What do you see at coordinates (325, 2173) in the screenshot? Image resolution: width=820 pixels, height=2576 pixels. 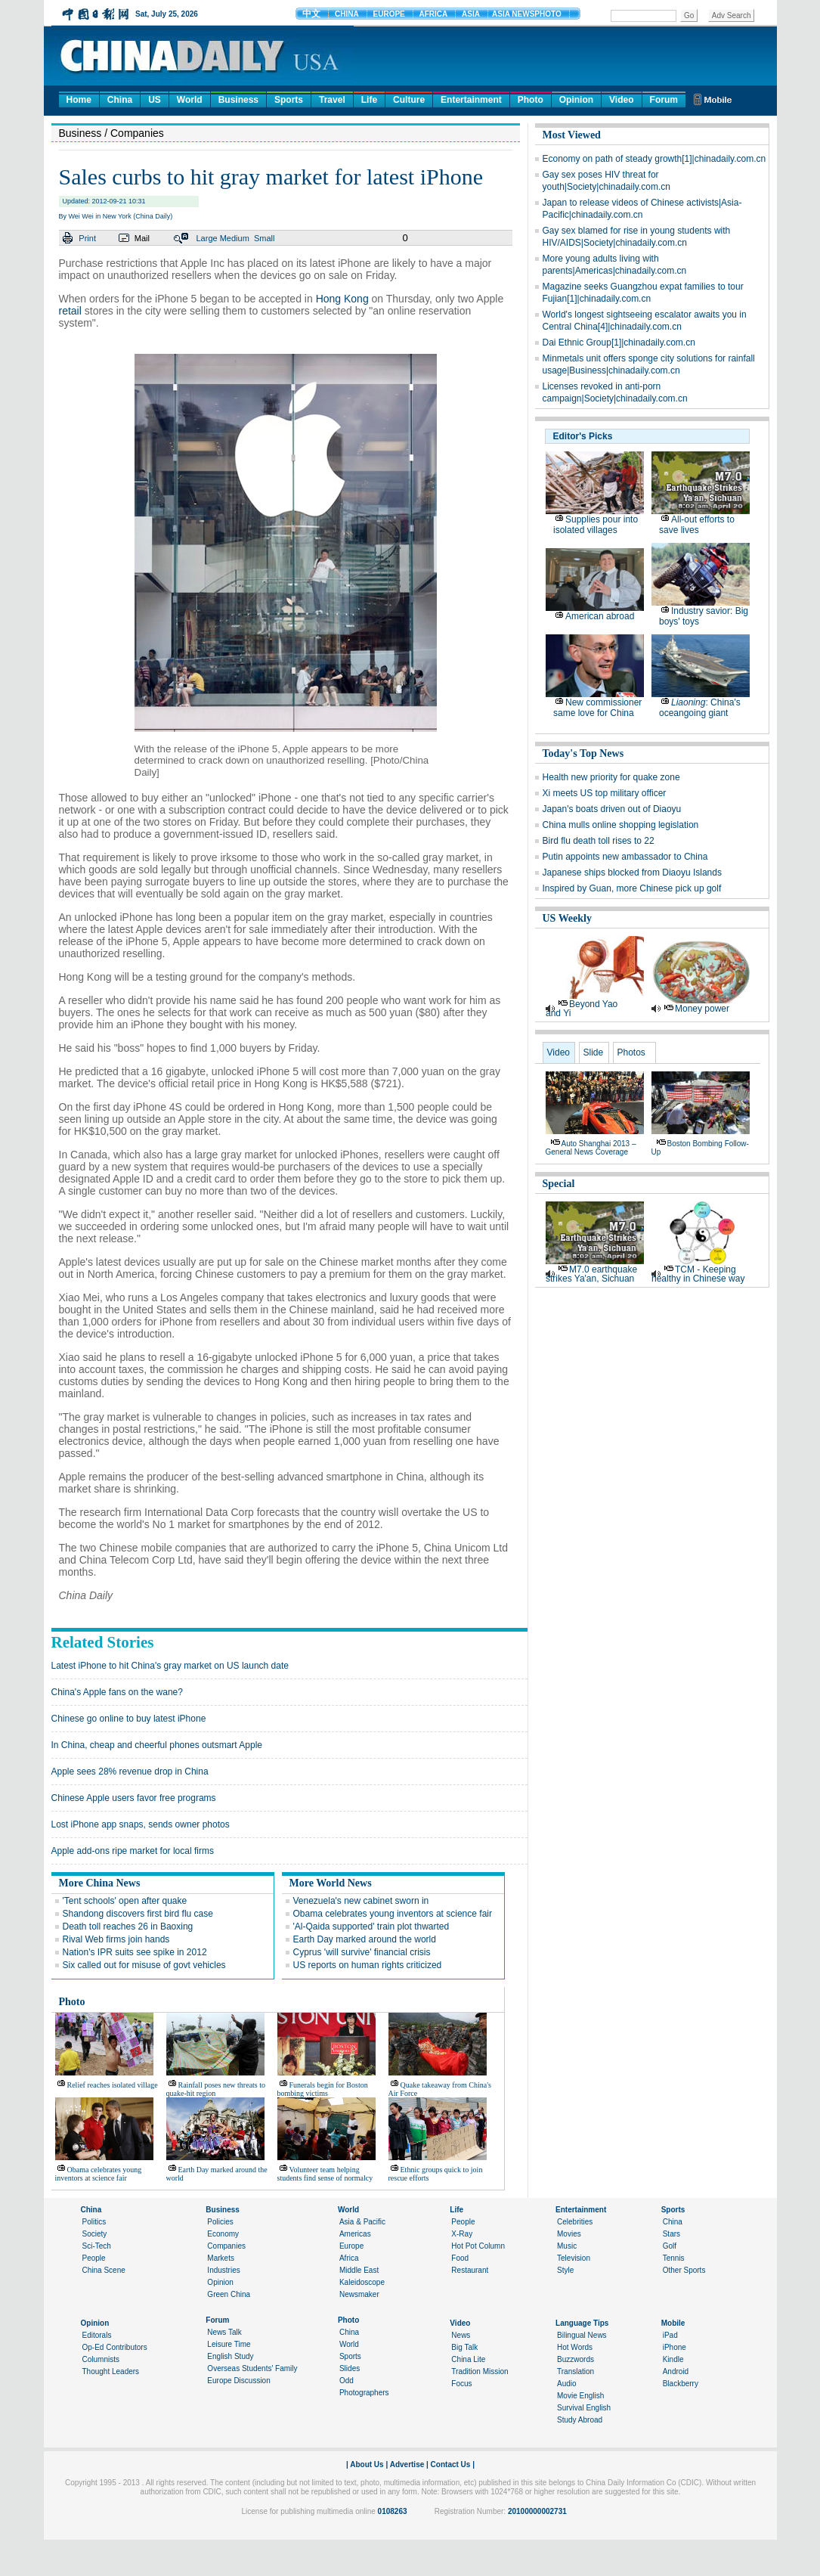 I see `Volunteer team helping students find sense of normalcy` at bounding box center [325, 2173].